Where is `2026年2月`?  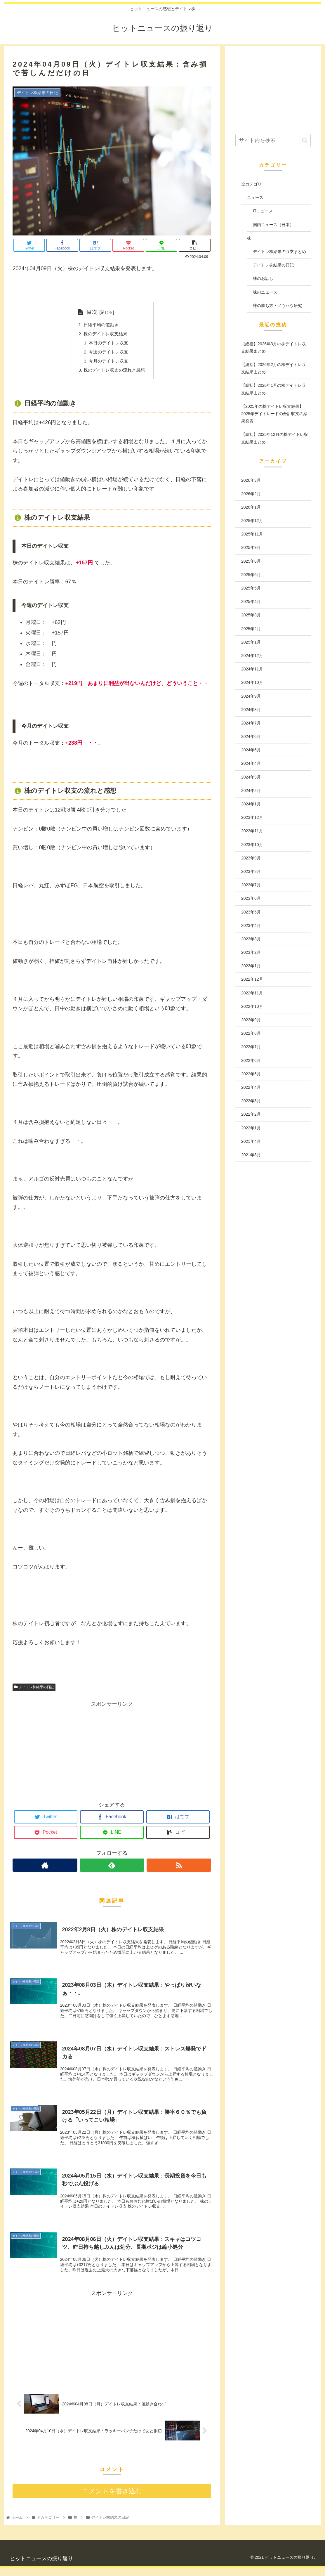
2026年2月 is located at coordinates (251, 493).